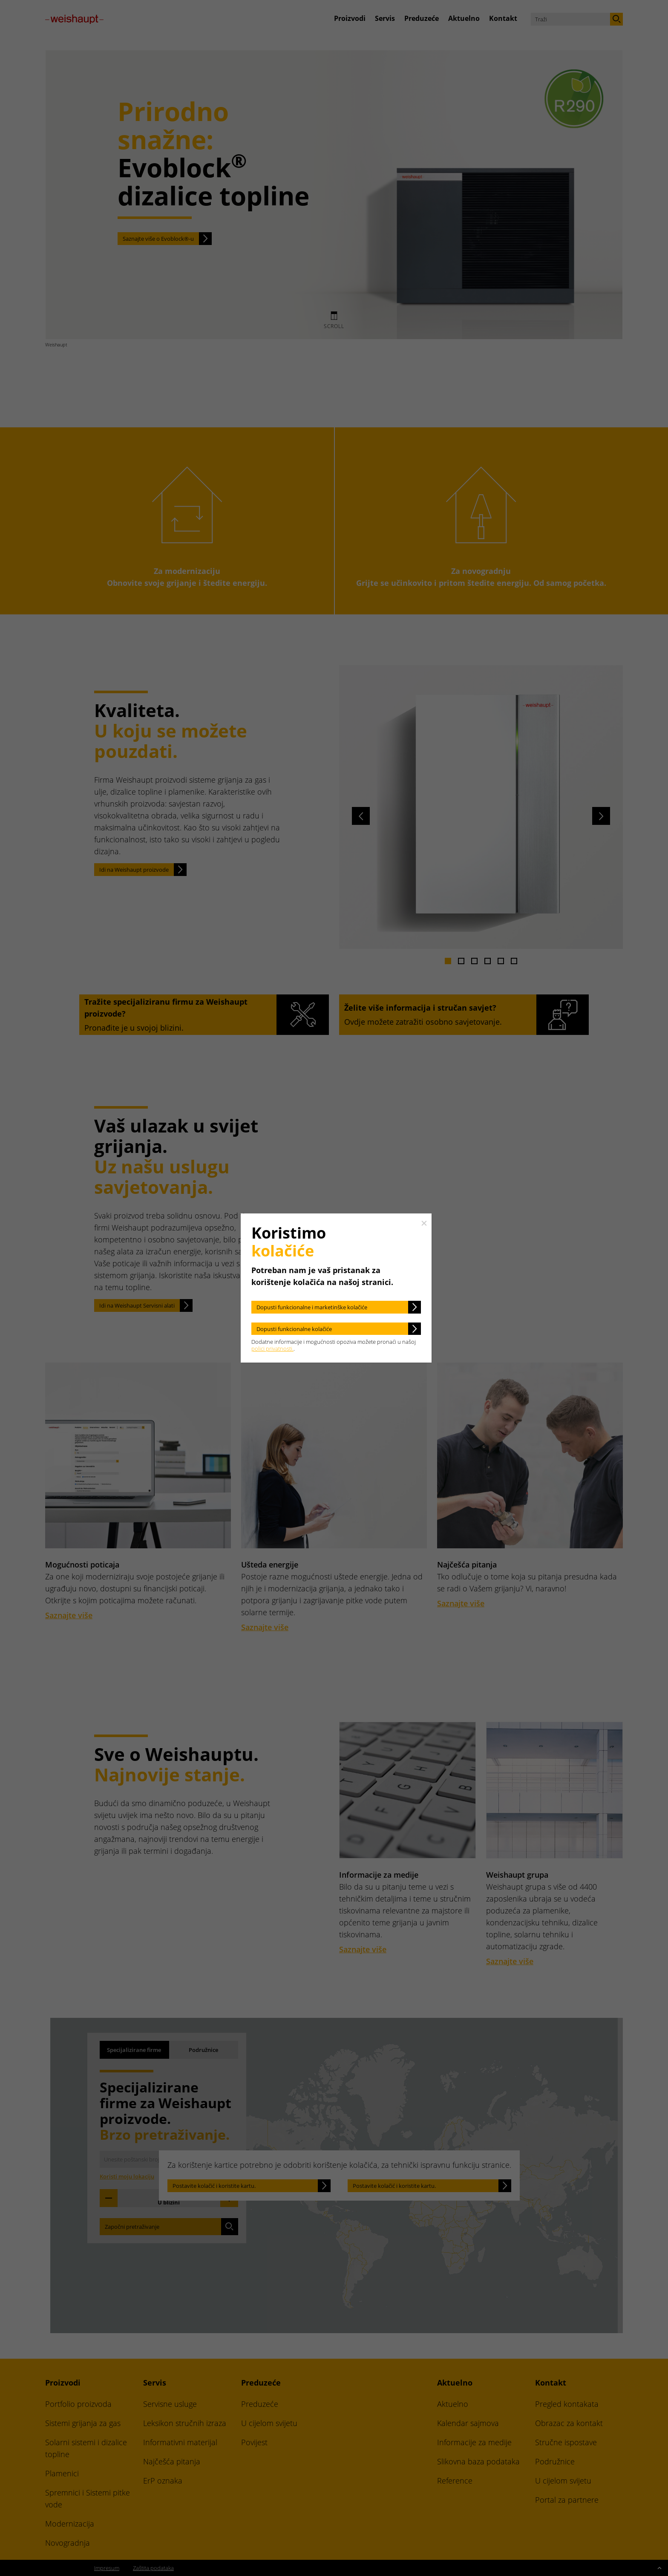 The width and height of the screenshot is (668, 2576). What do you see at coordinates (272, 1348) in the screenshot?
I see `polici privatnosti.` at bounding box center [272, 1348].